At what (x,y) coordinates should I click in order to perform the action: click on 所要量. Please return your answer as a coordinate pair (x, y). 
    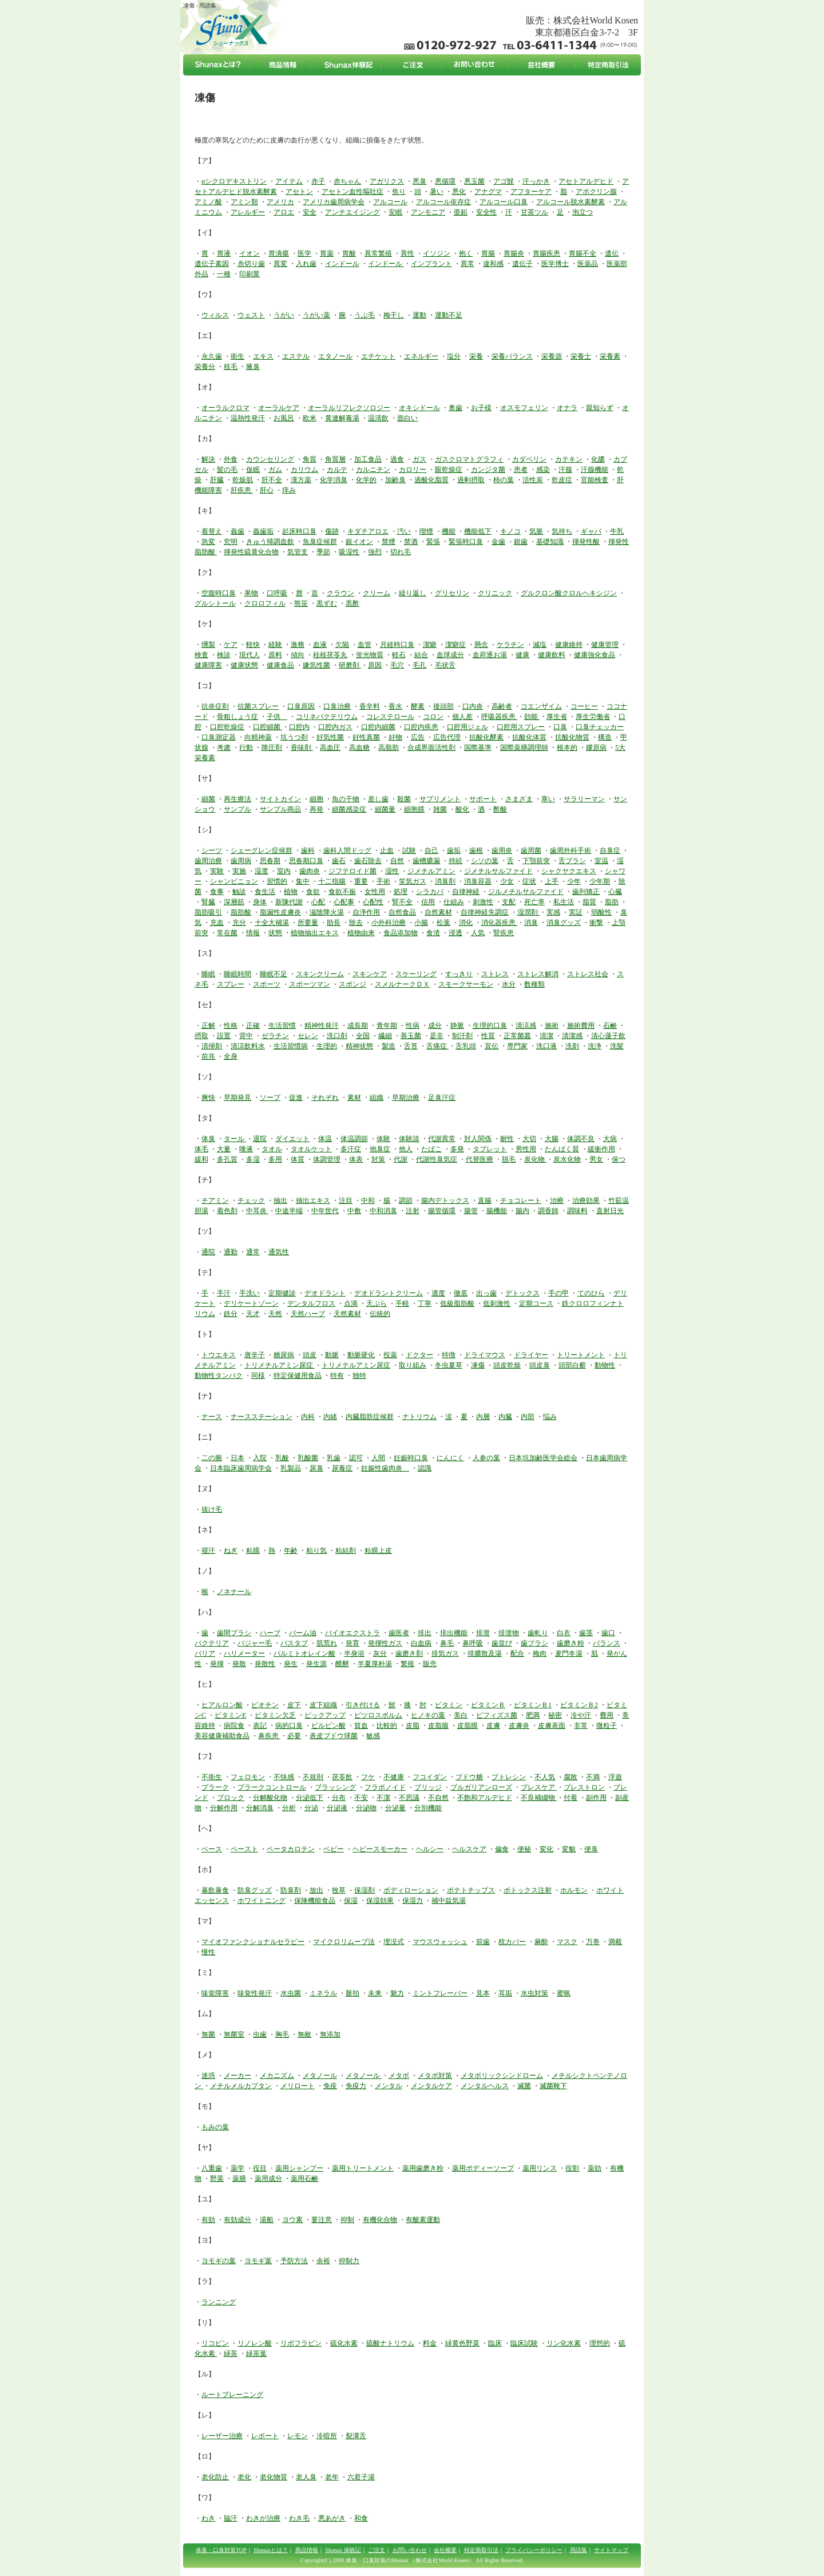
    Looking at the image, I should click on (308, 923).